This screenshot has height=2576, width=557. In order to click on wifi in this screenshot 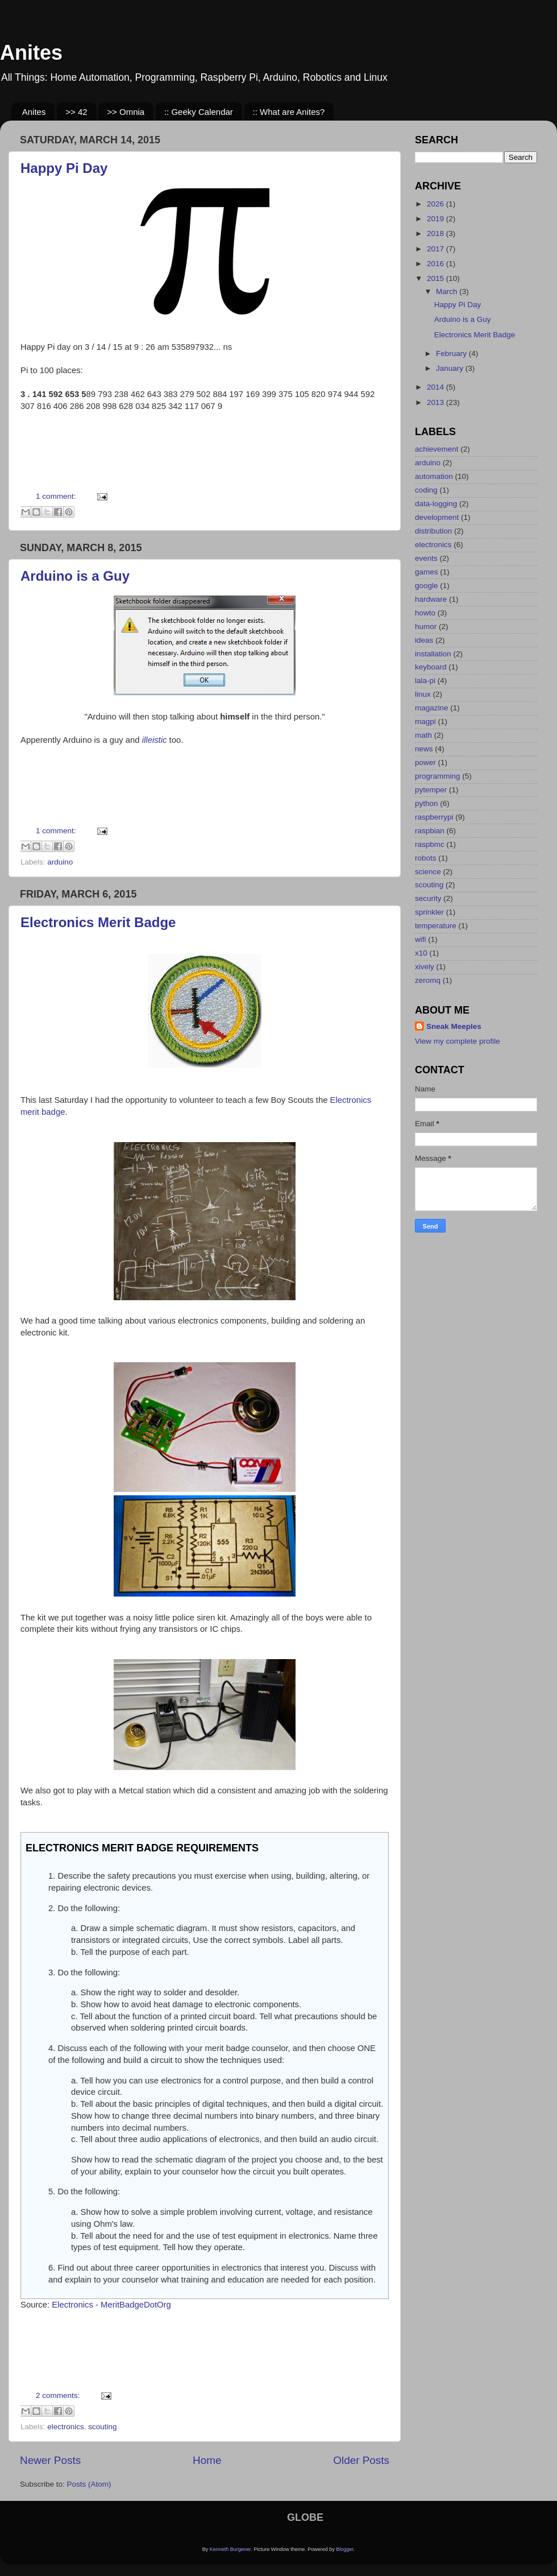, I will do `click(420, 939)`.